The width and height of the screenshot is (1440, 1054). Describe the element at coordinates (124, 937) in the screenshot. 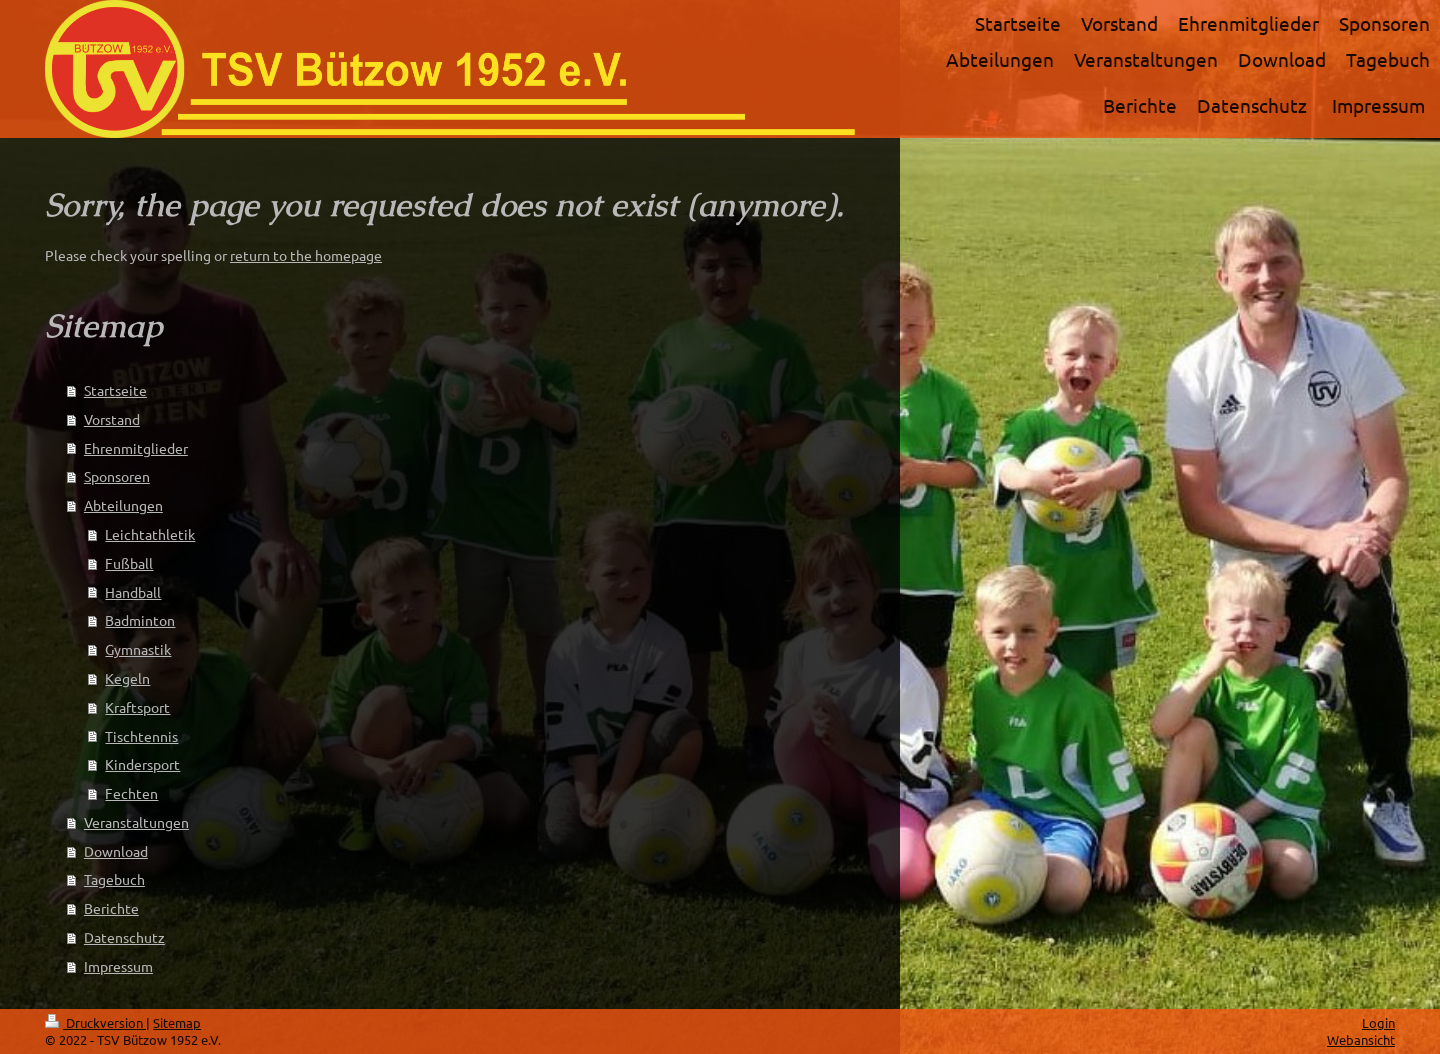

I see `Datenschutz` at that location.